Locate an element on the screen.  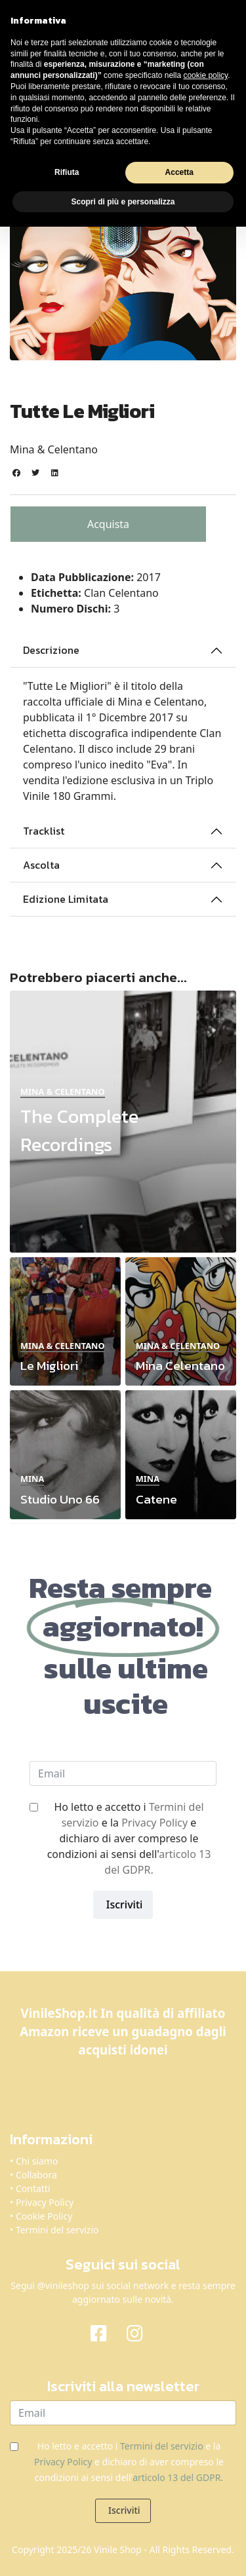
Cookie Policy is located at coordinates (44, 2216).